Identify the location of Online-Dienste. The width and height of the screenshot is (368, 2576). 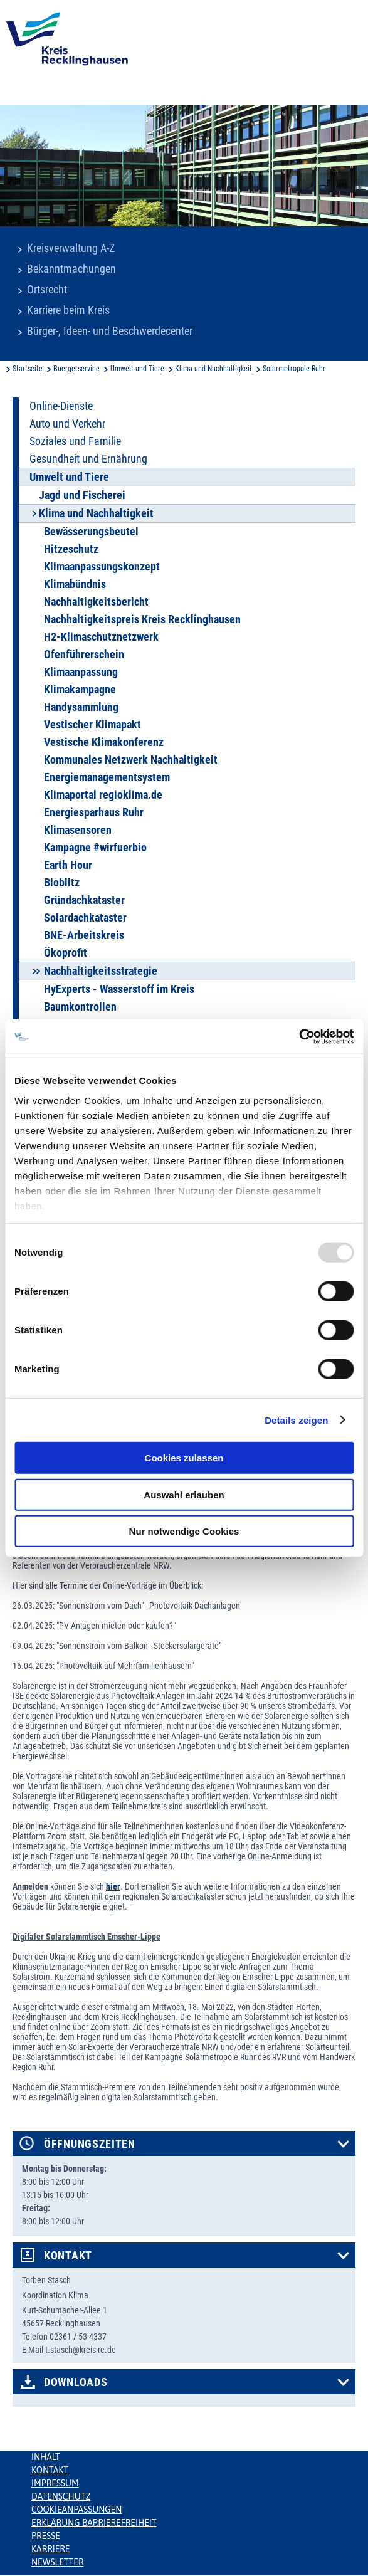
(61, 406).